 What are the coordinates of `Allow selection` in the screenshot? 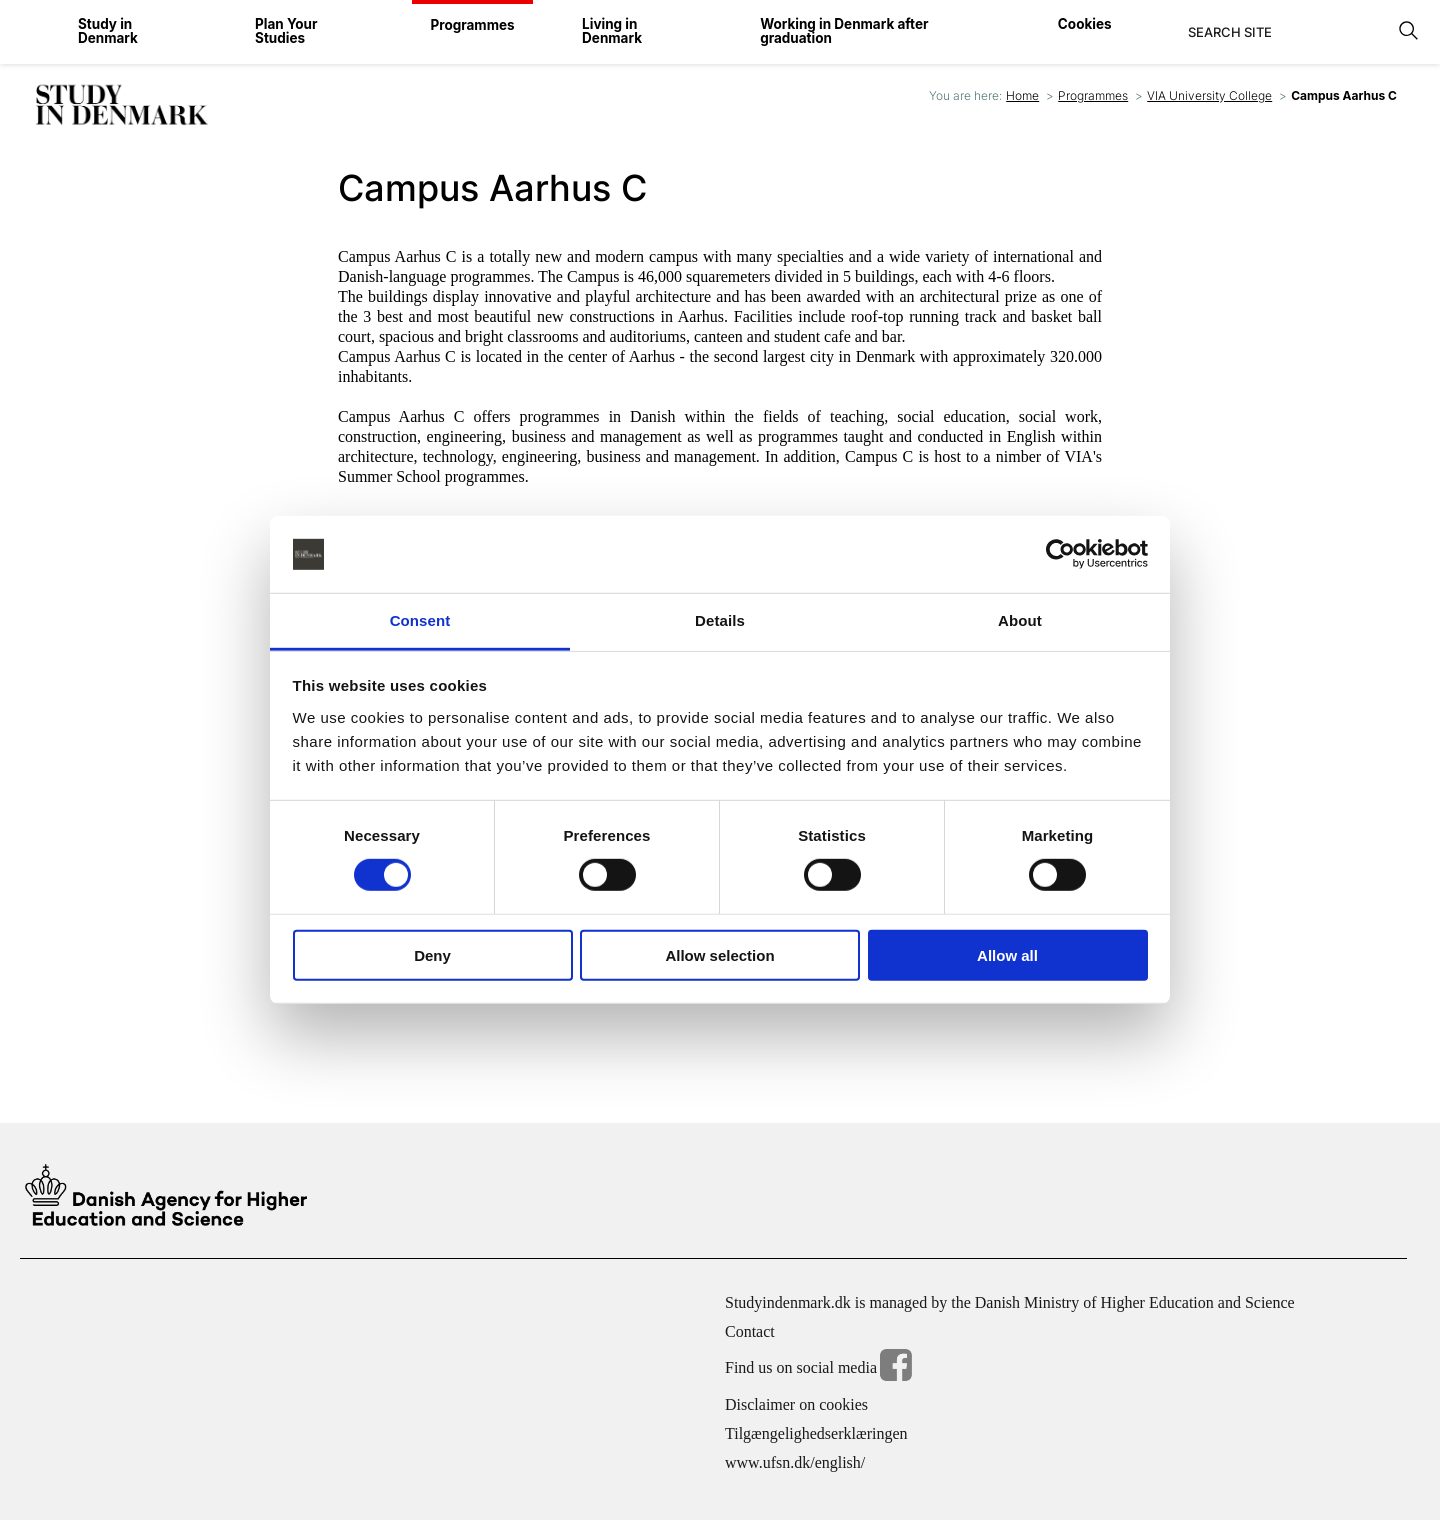 It's located at (719, 954).